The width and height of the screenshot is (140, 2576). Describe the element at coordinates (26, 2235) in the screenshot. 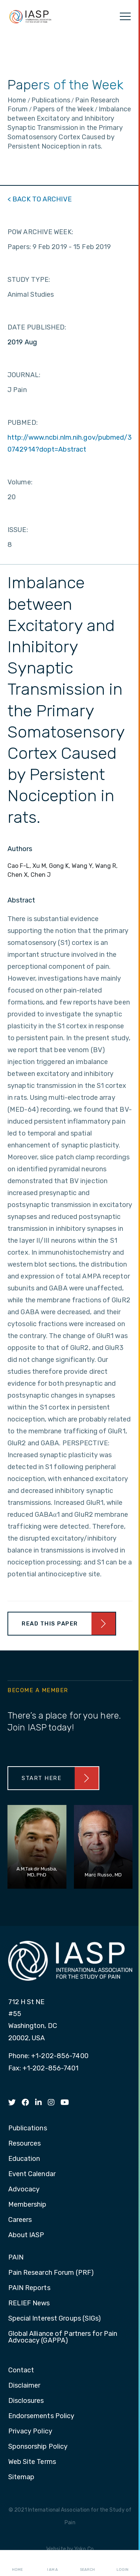

I see `About IASP [menuitem]` at that location.